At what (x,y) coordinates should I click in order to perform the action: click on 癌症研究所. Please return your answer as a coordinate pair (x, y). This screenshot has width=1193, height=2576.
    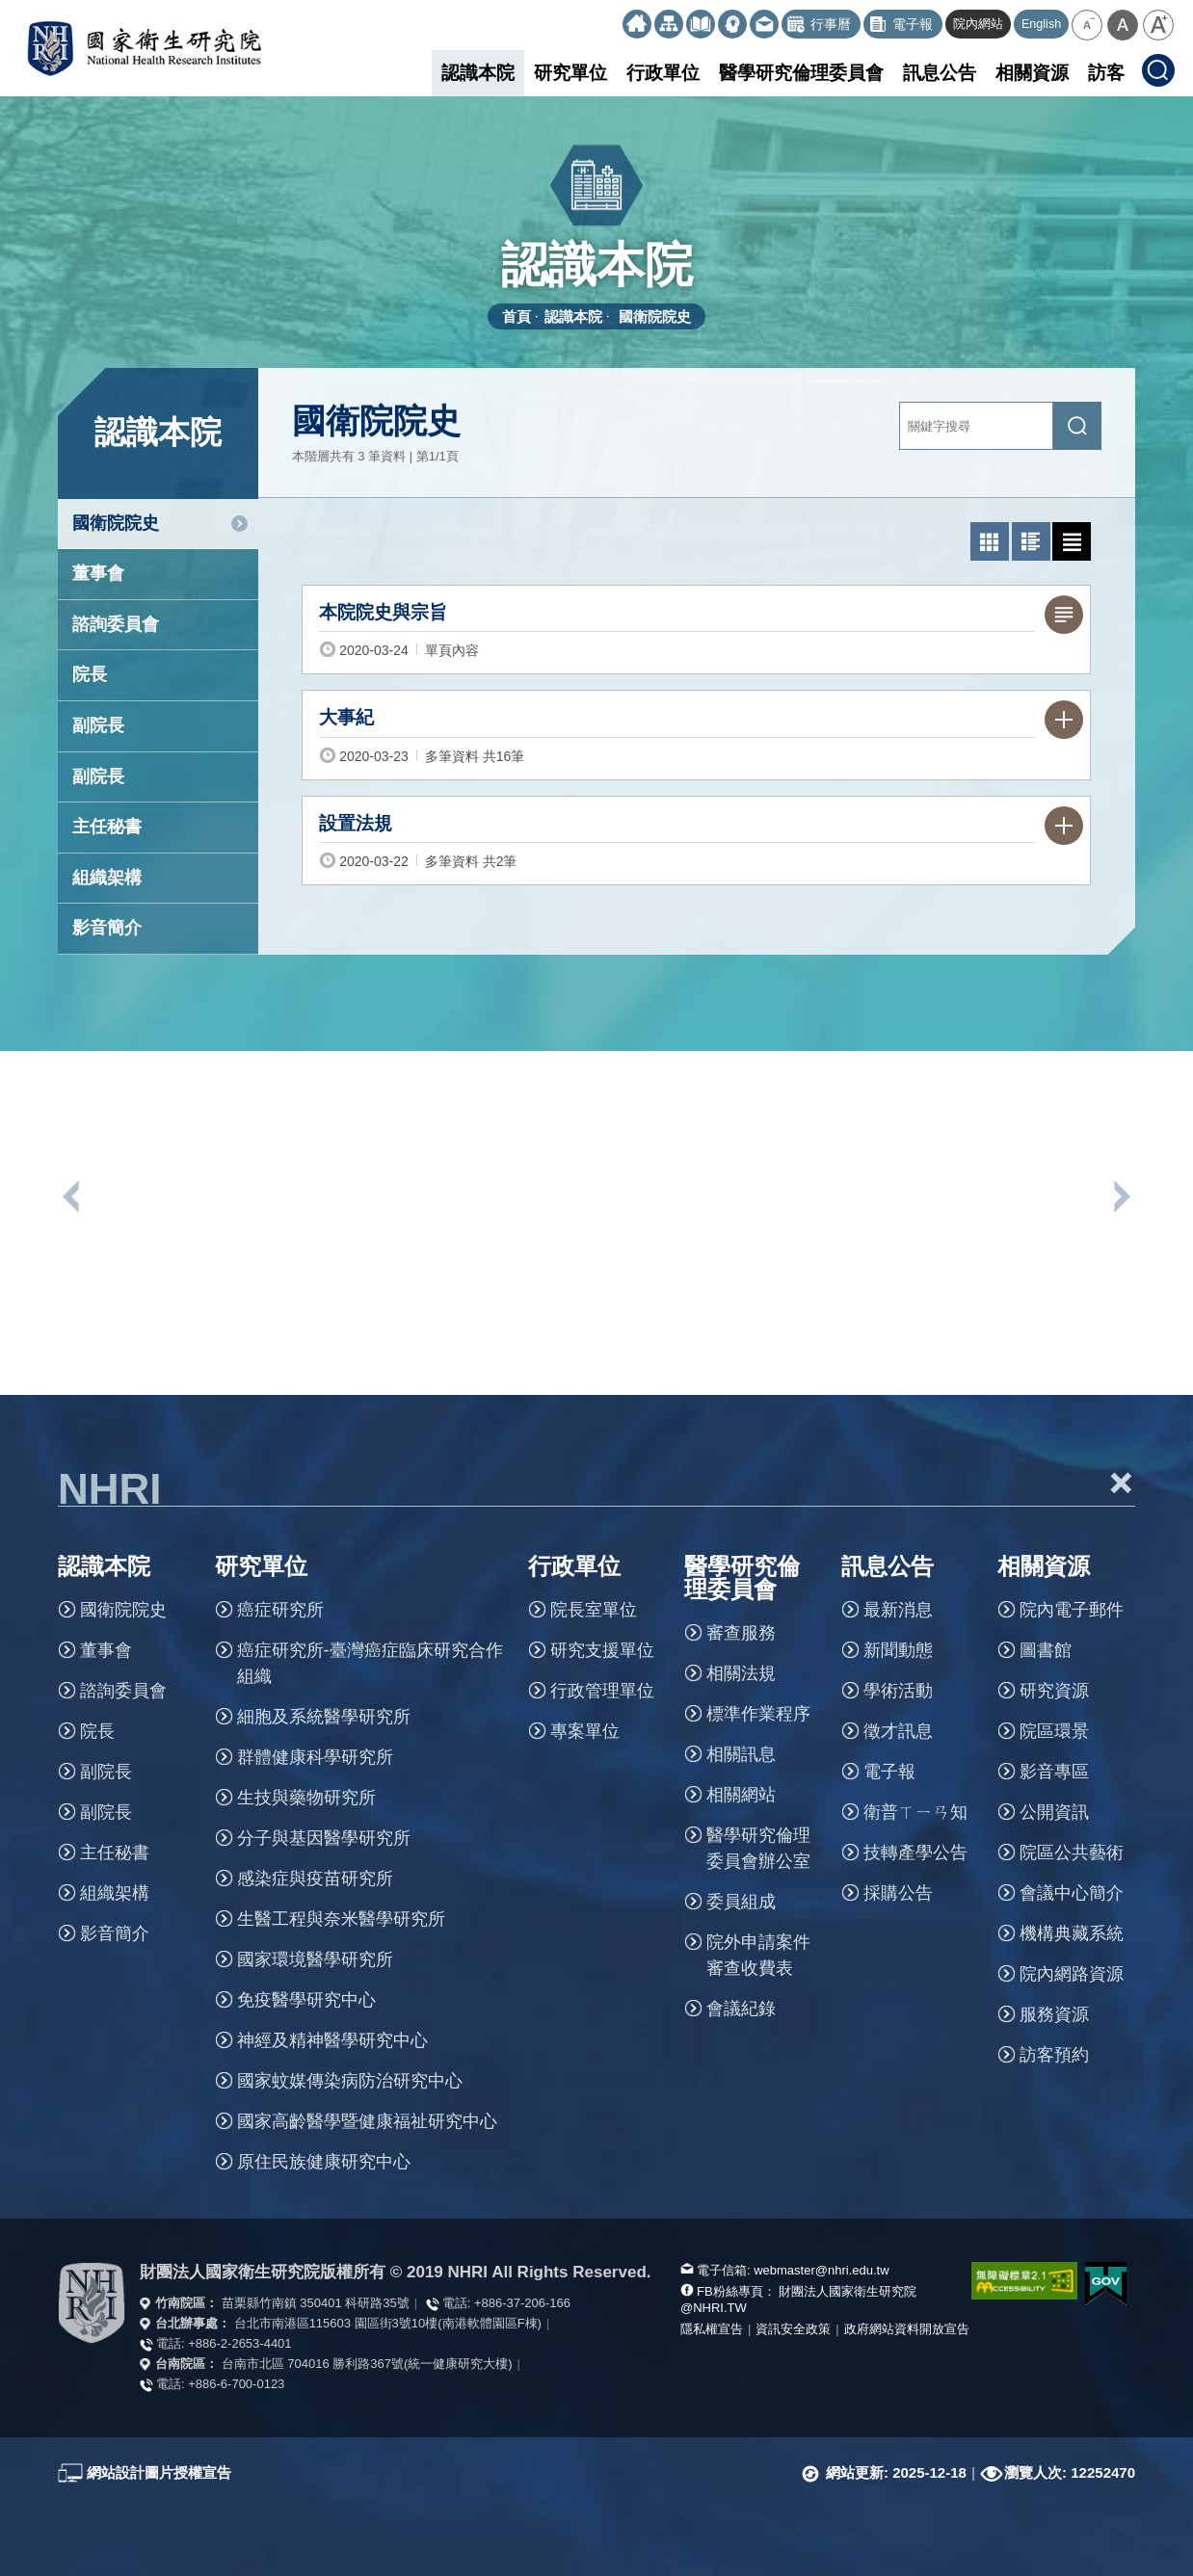
    Looking at the image, I should click on (280, 1609).